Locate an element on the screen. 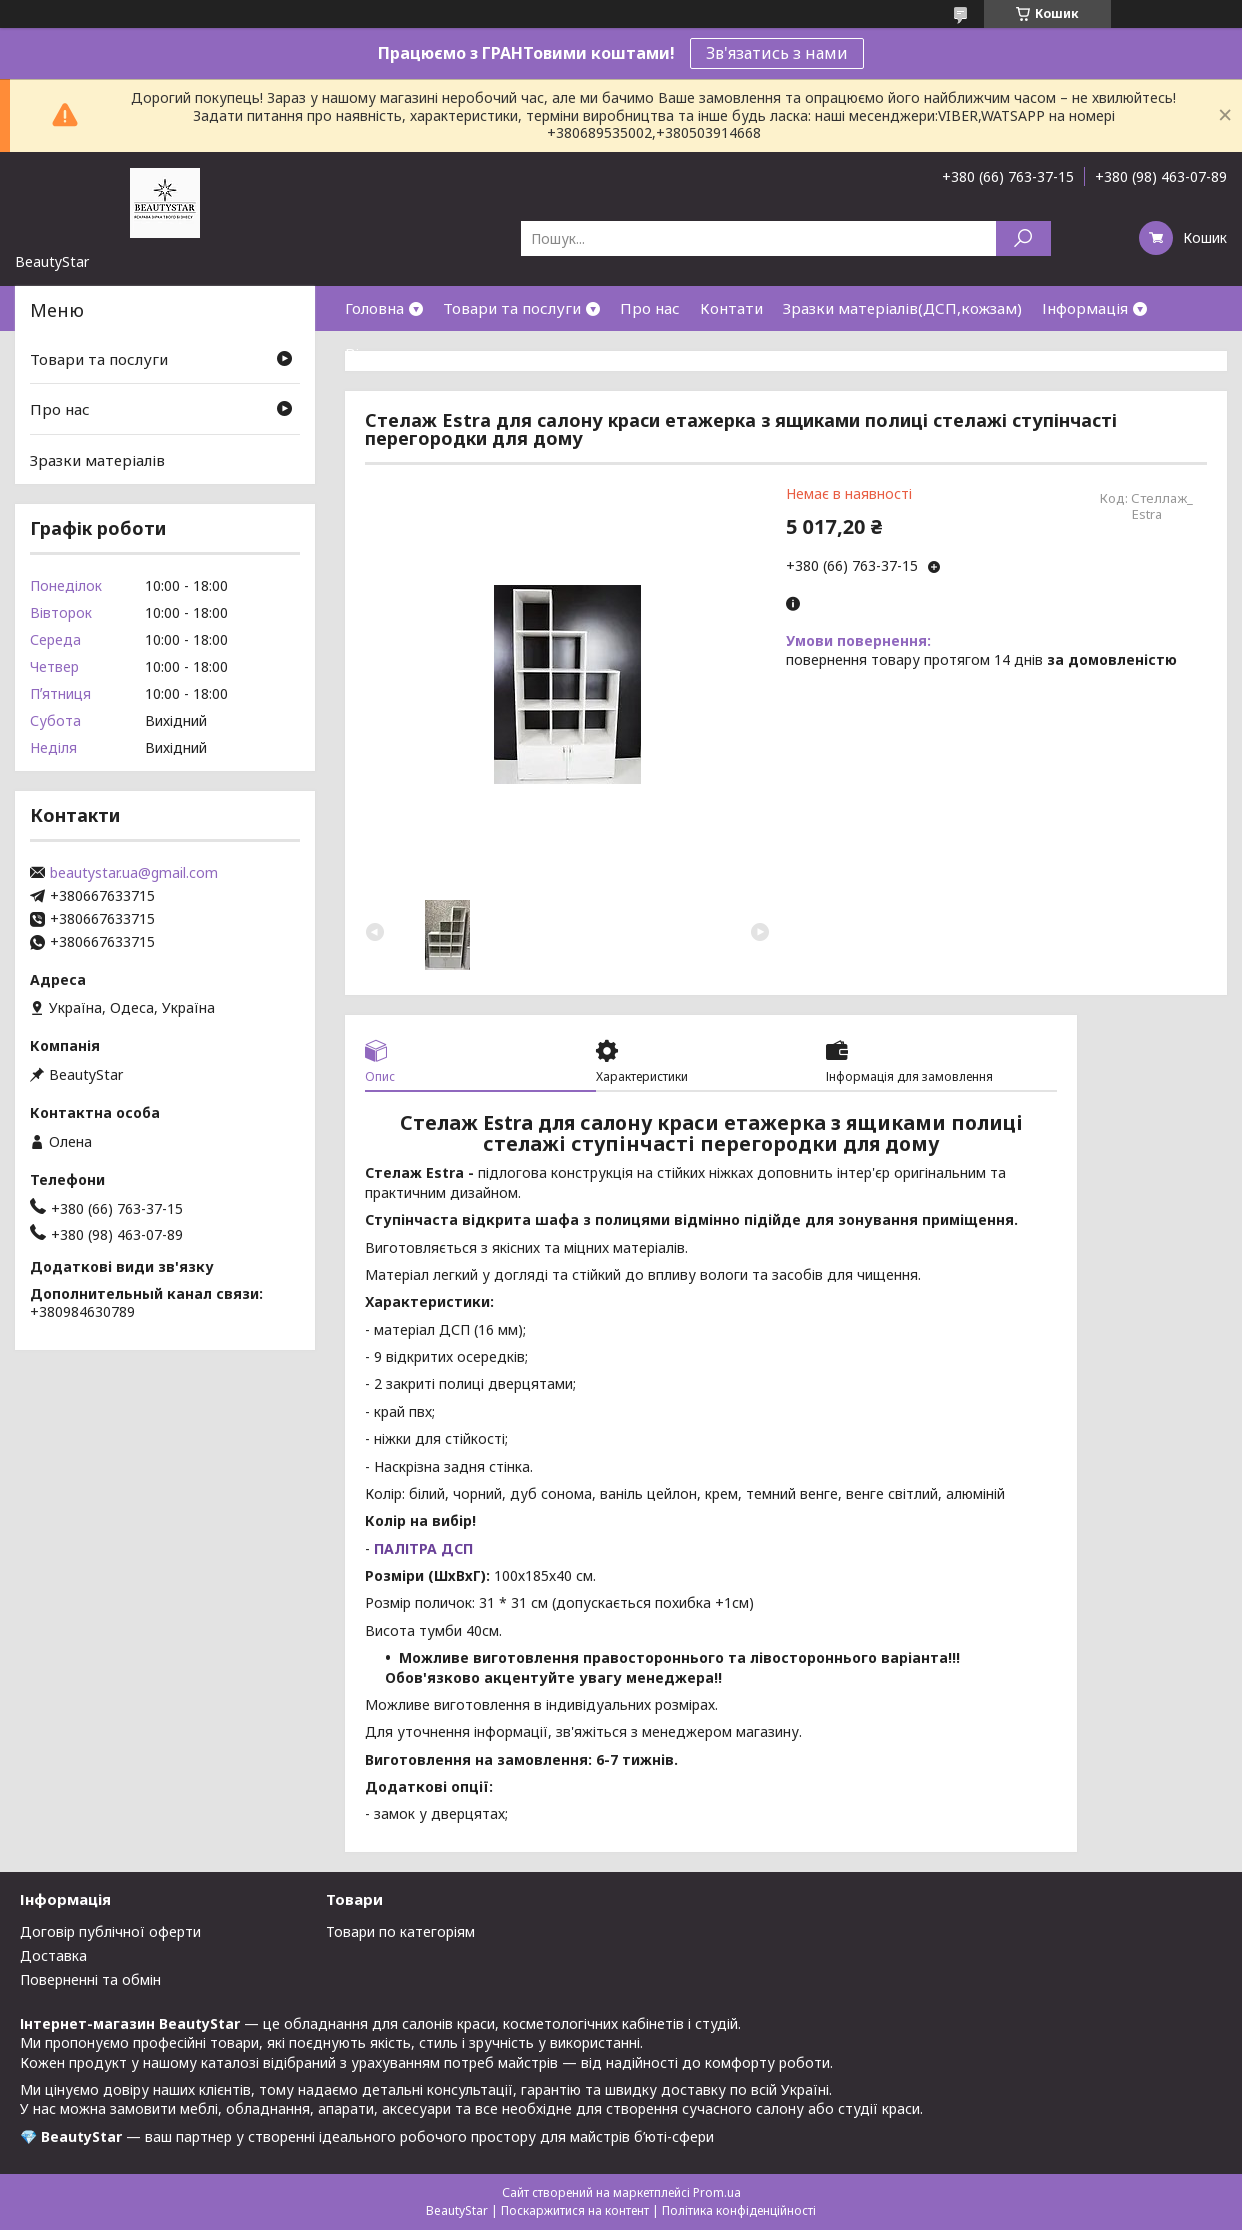 The width and height of the screenshot is (1242, 2230). Prom.ua is located at coordinates (717, 2192).